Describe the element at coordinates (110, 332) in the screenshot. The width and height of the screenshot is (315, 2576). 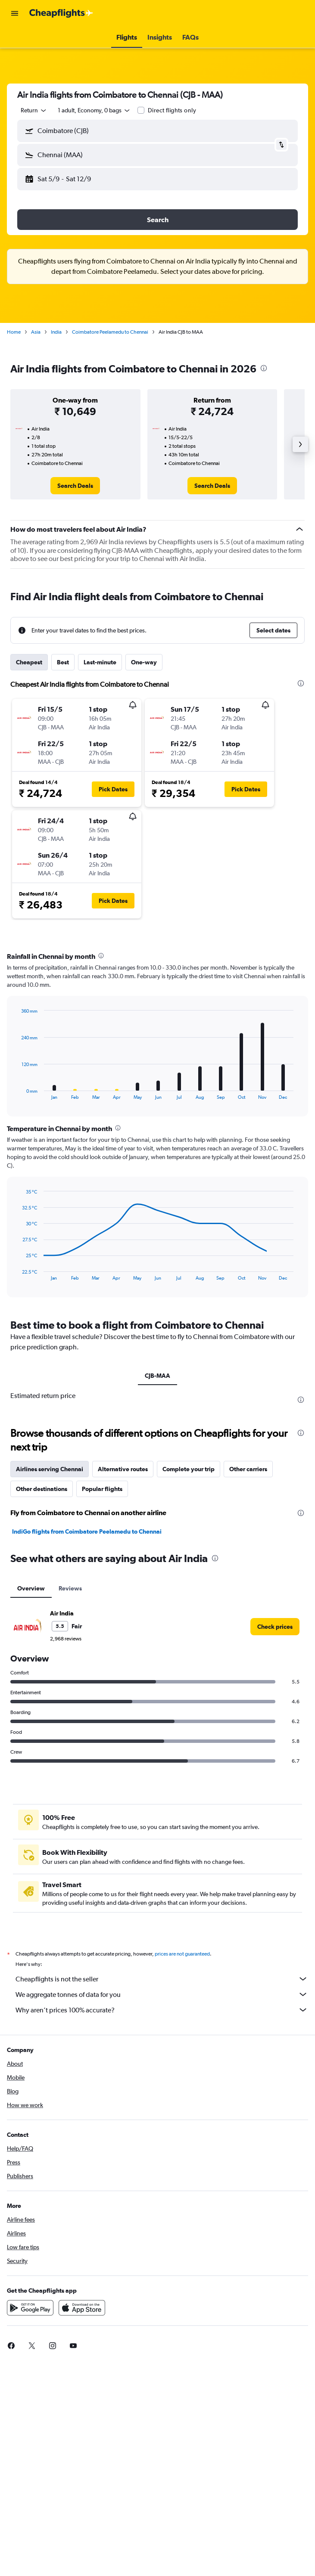
I see `Coimbatore Peelamedu to Chennai` at that location.